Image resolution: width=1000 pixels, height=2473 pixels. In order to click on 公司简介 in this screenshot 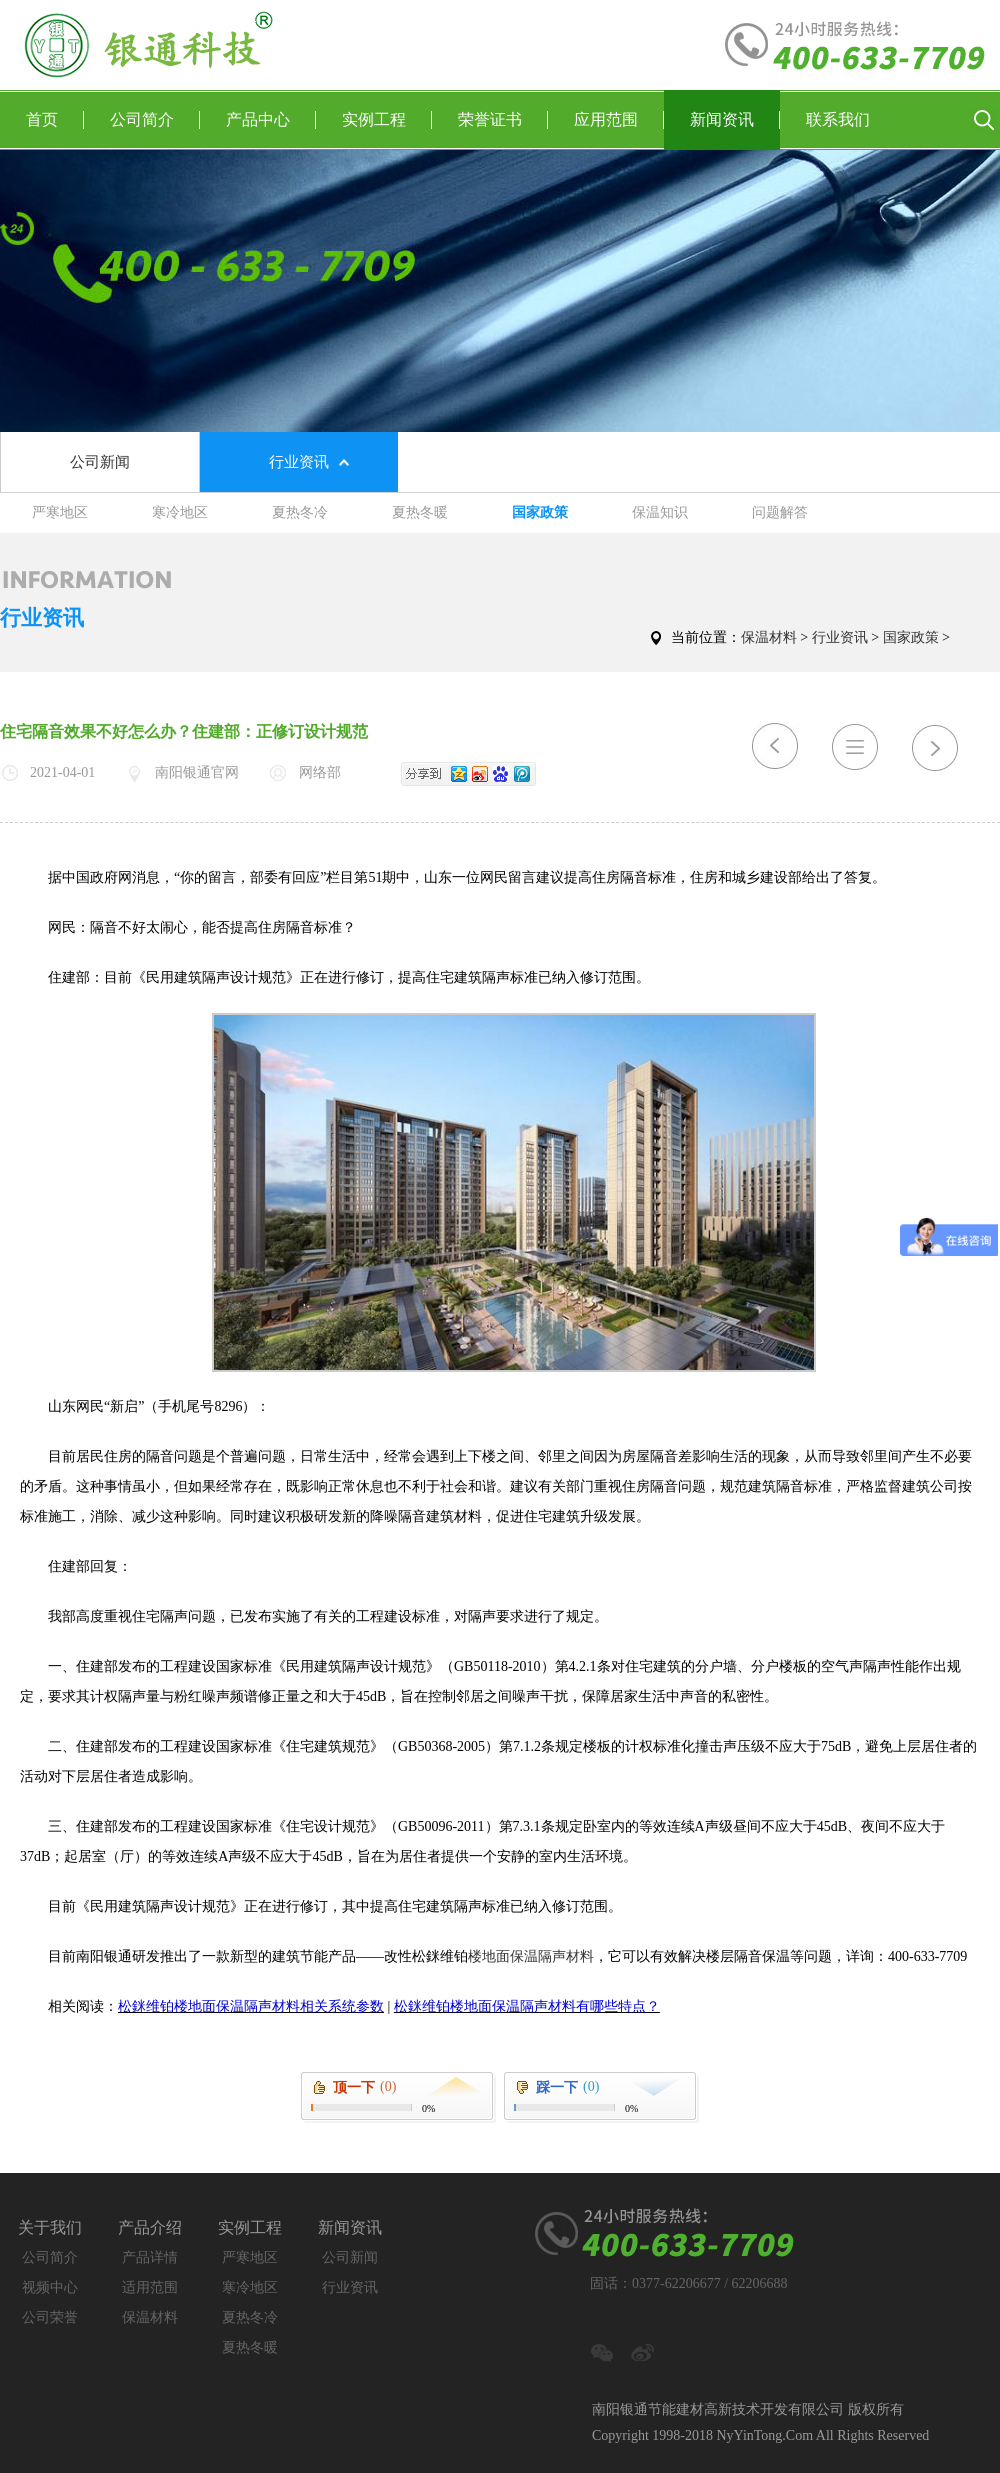, I will do `click(155, 120)`.